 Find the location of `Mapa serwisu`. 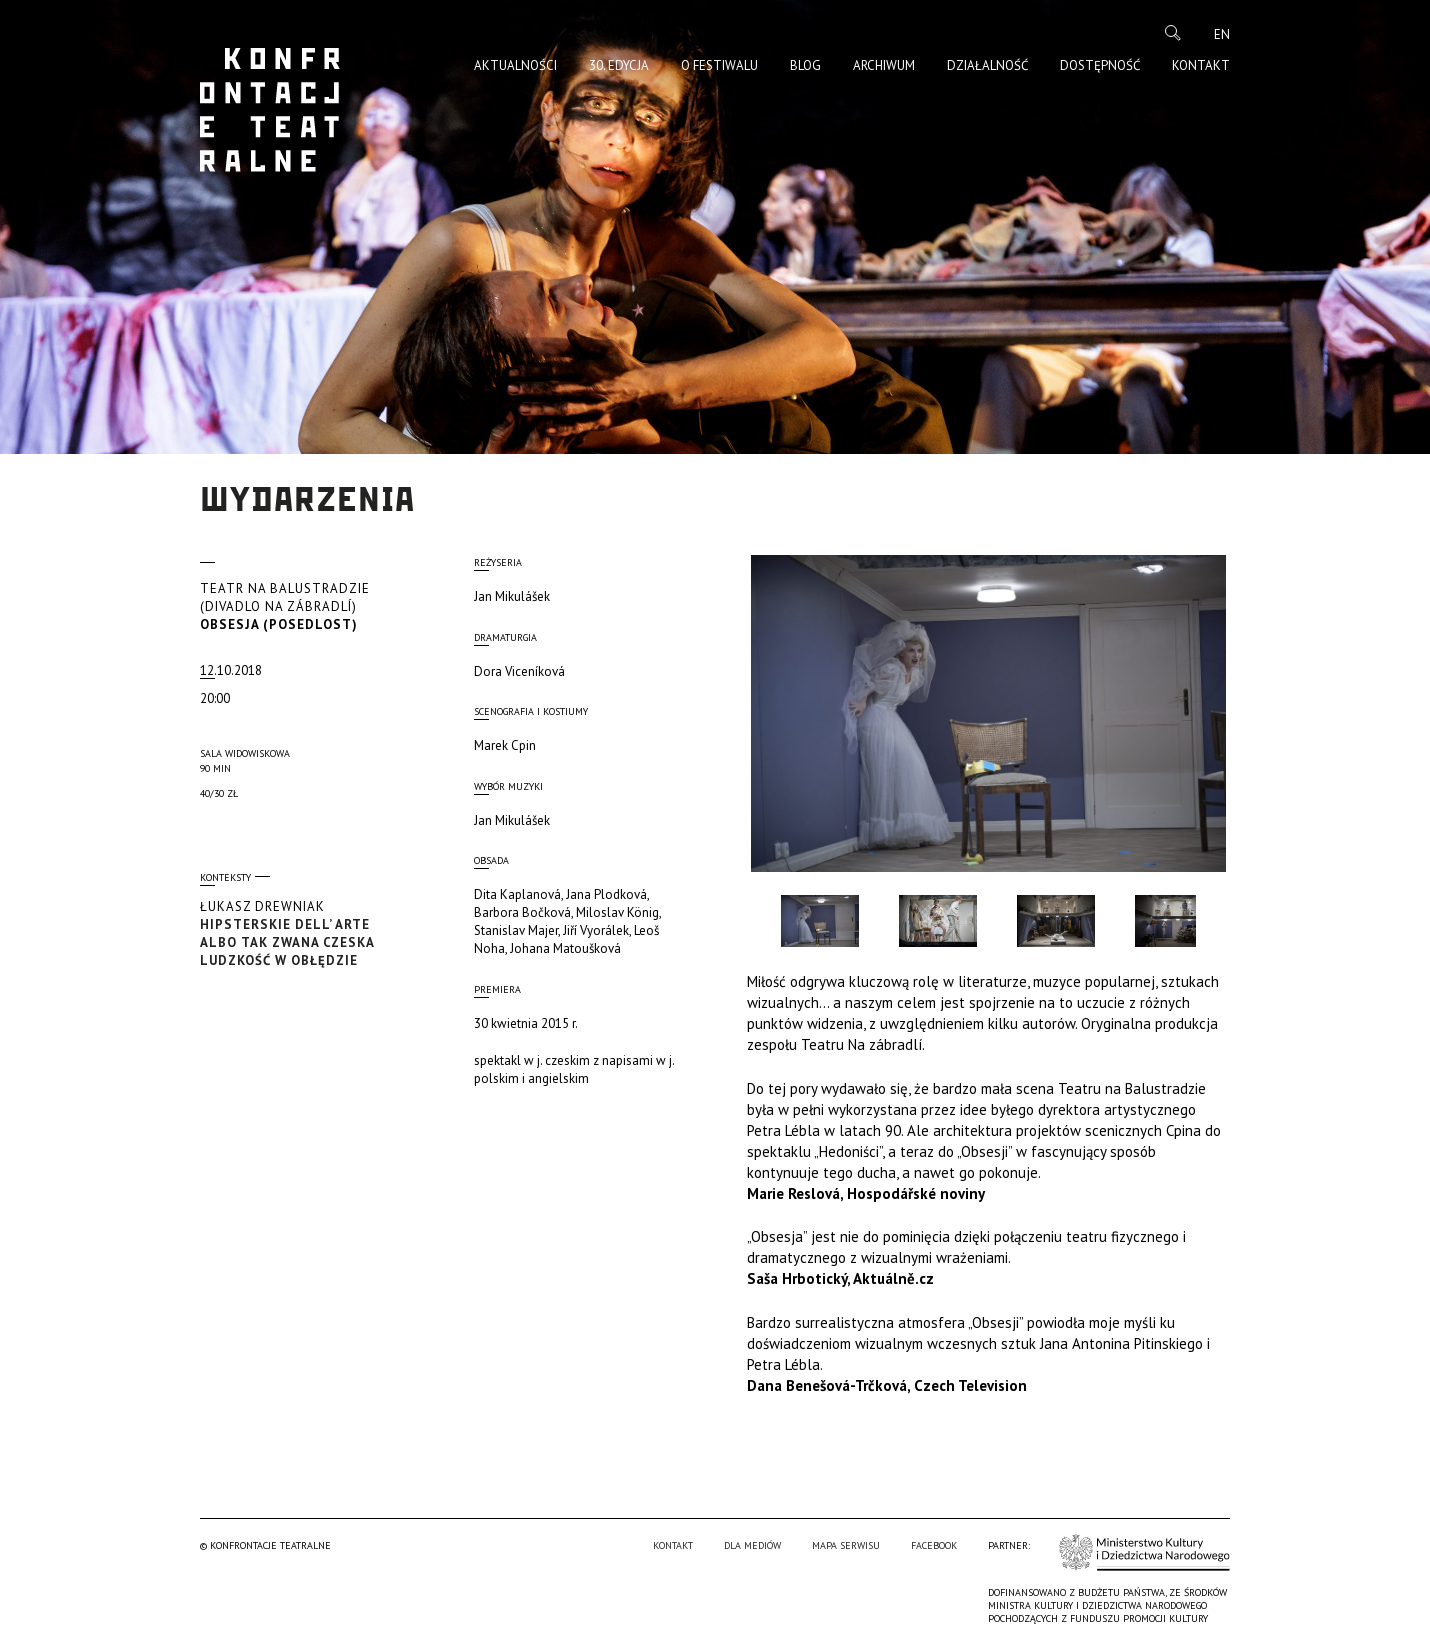

Mapa serwisu is located at coordinates (846, 1545).